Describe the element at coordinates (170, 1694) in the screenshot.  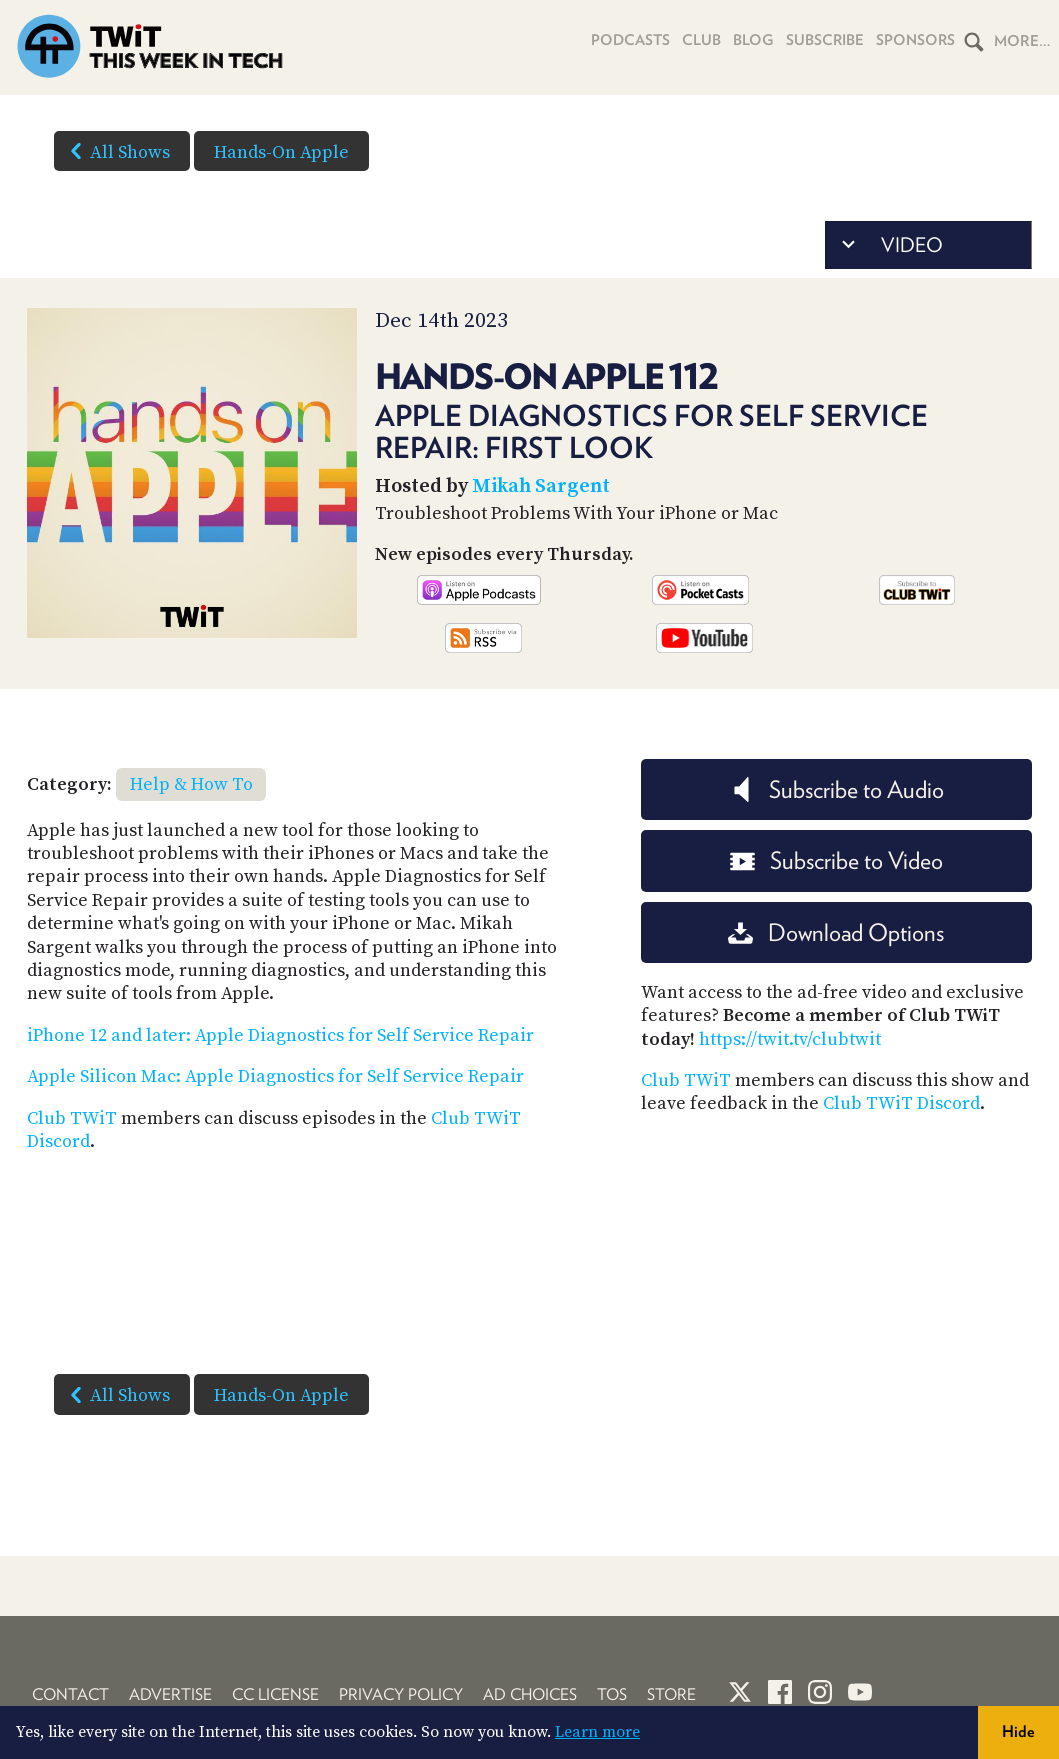
I see `Advertise` at that location.